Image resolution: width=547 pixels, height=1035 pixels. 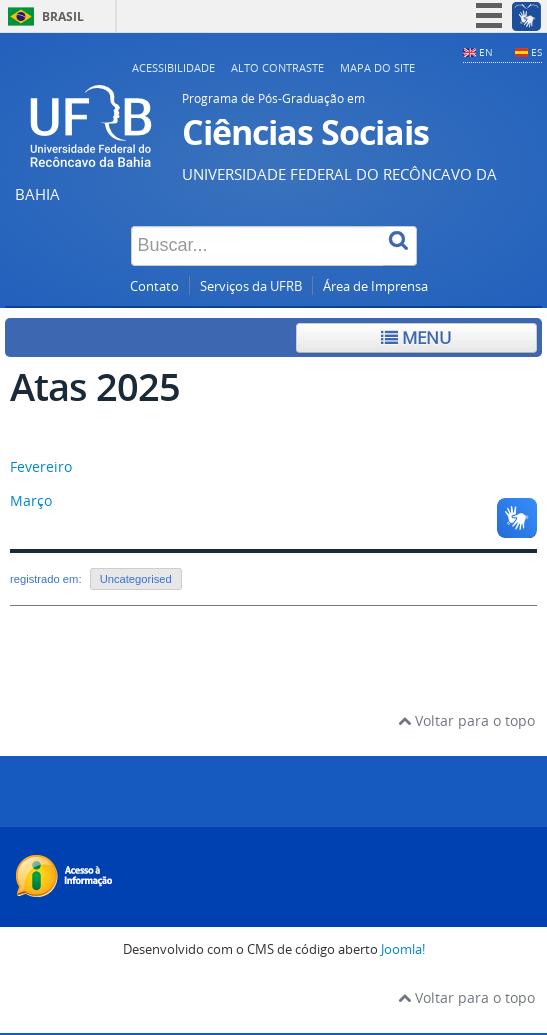 I want to click on ES, so click(x=536, y=52).